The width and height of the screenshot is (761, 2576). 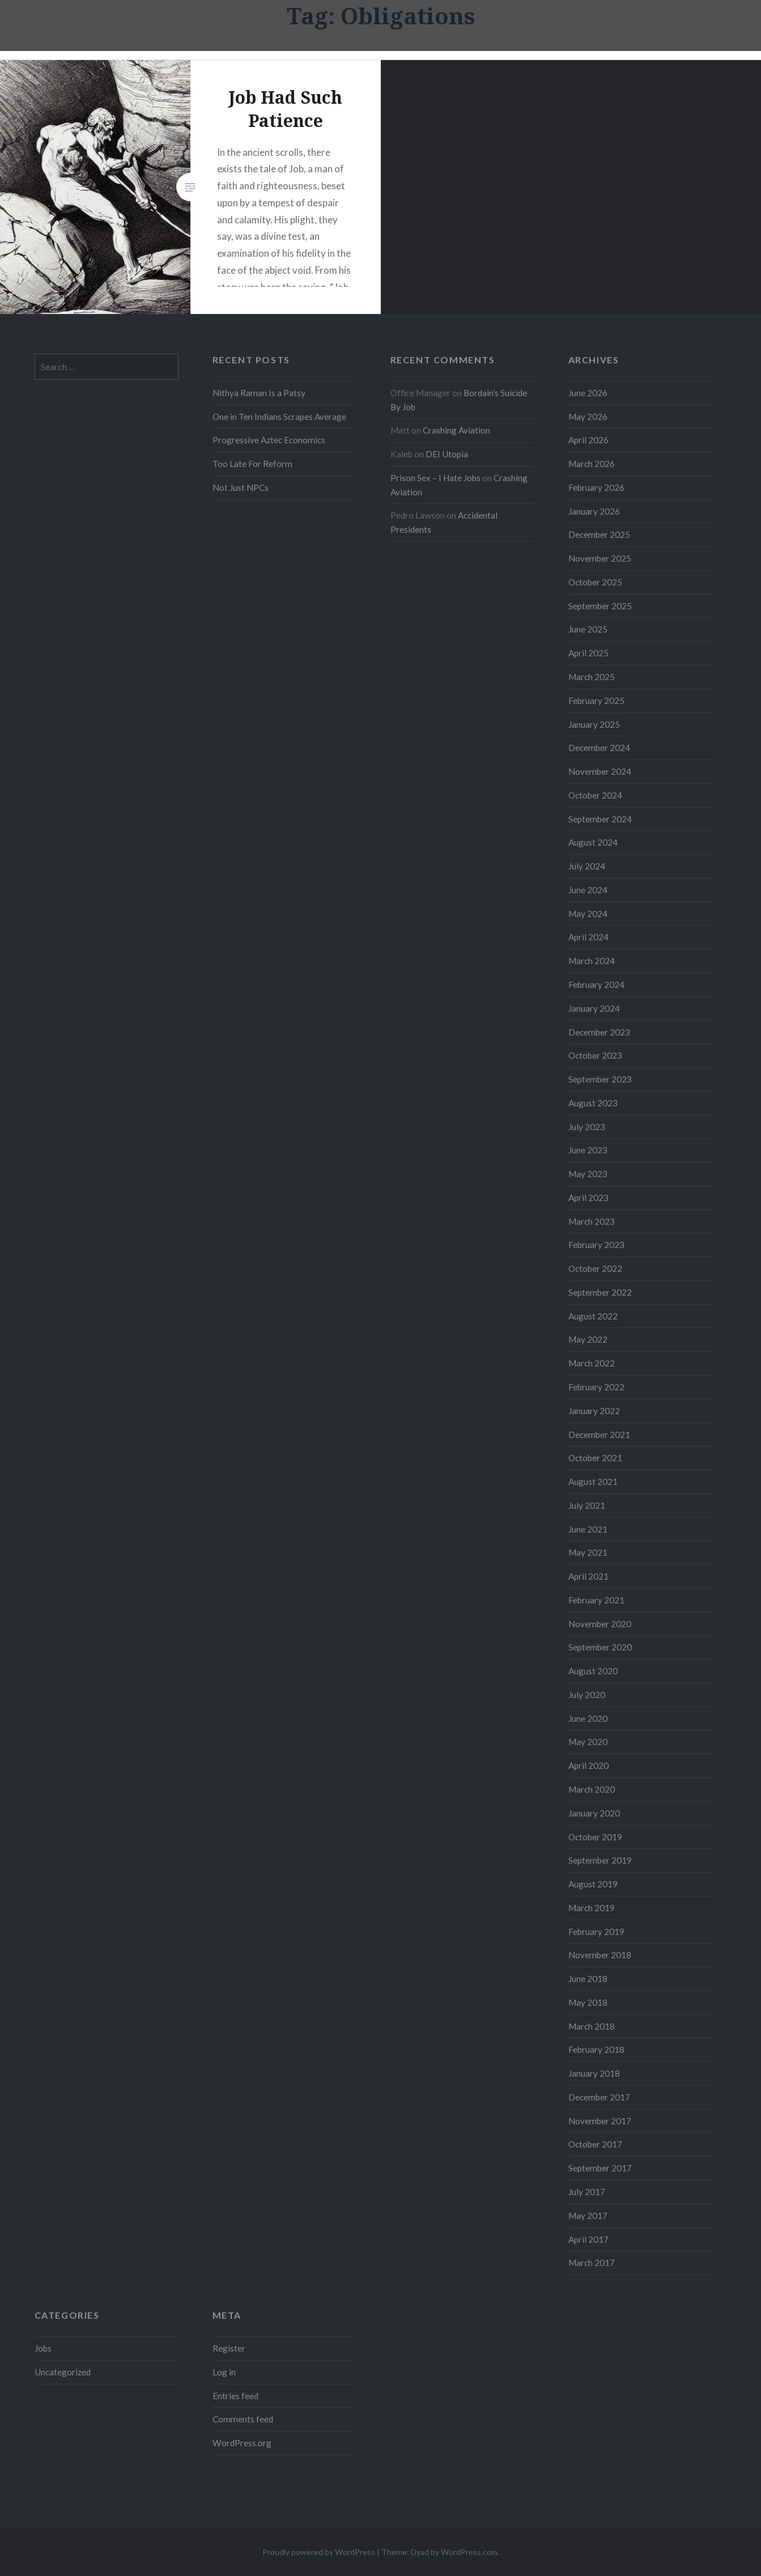 What do you see at coordinates (591, 464) in the screenshot?
I see `March 2026` at bounding box center [591, 464].